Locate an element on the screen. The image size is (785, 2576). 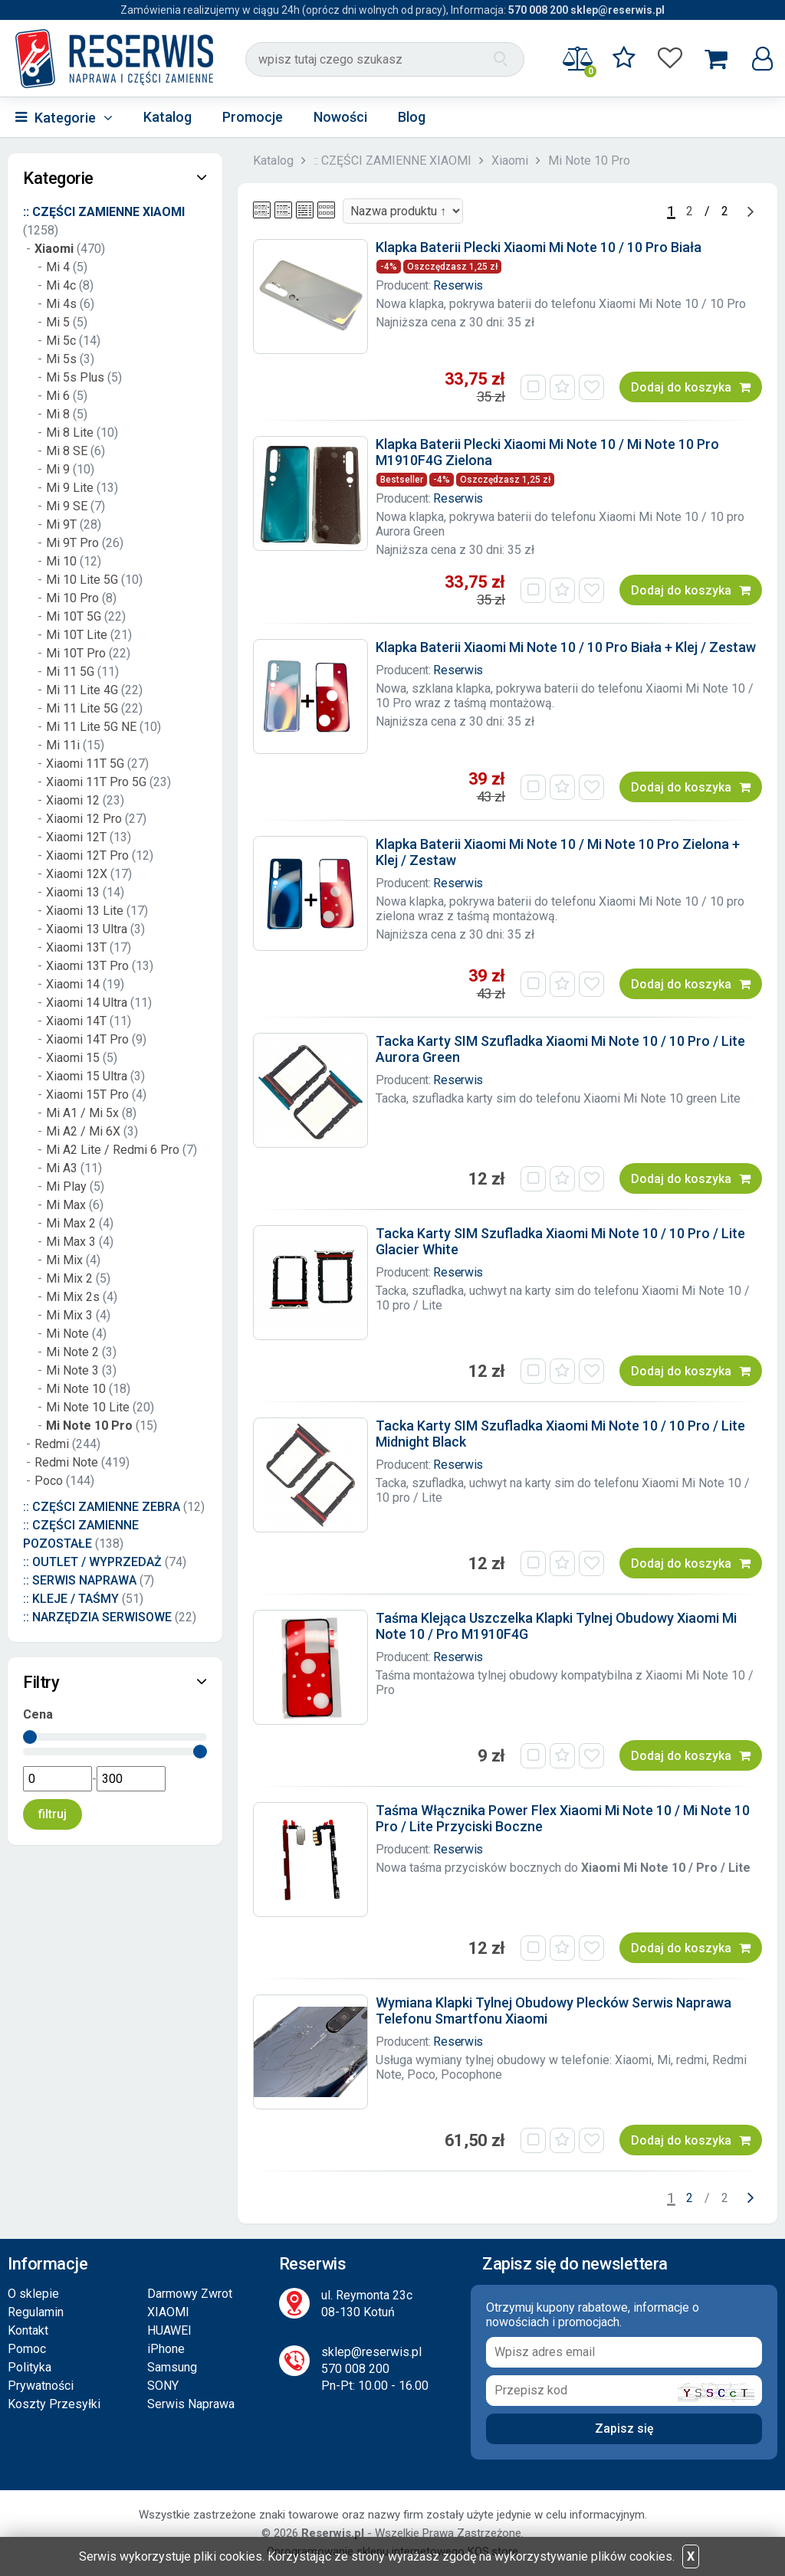
Nowości is located at coordinates (340, 117).